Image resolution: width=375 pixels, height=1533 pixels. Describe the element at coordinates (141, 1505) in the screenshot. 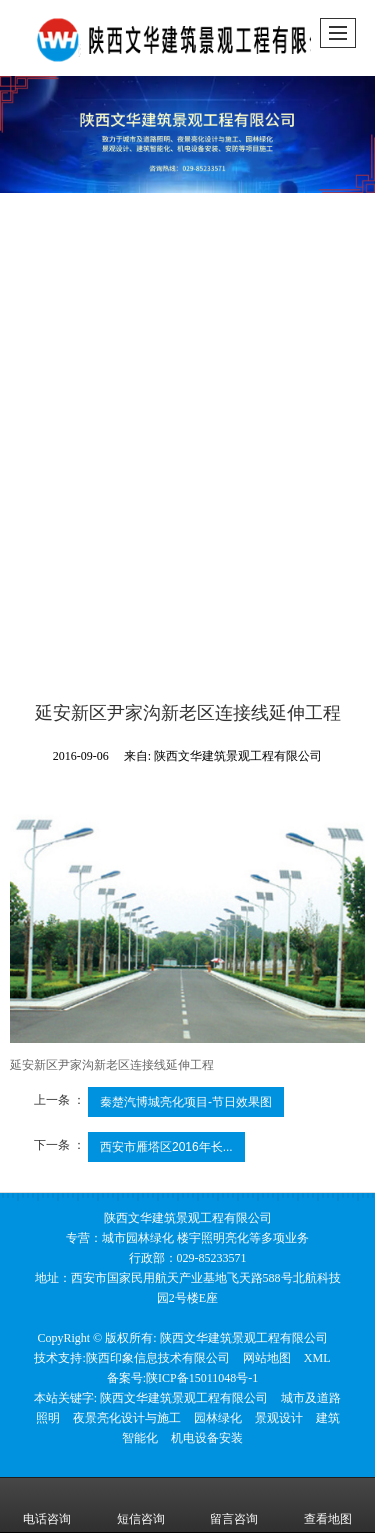

I see `短信咨询` at that location.